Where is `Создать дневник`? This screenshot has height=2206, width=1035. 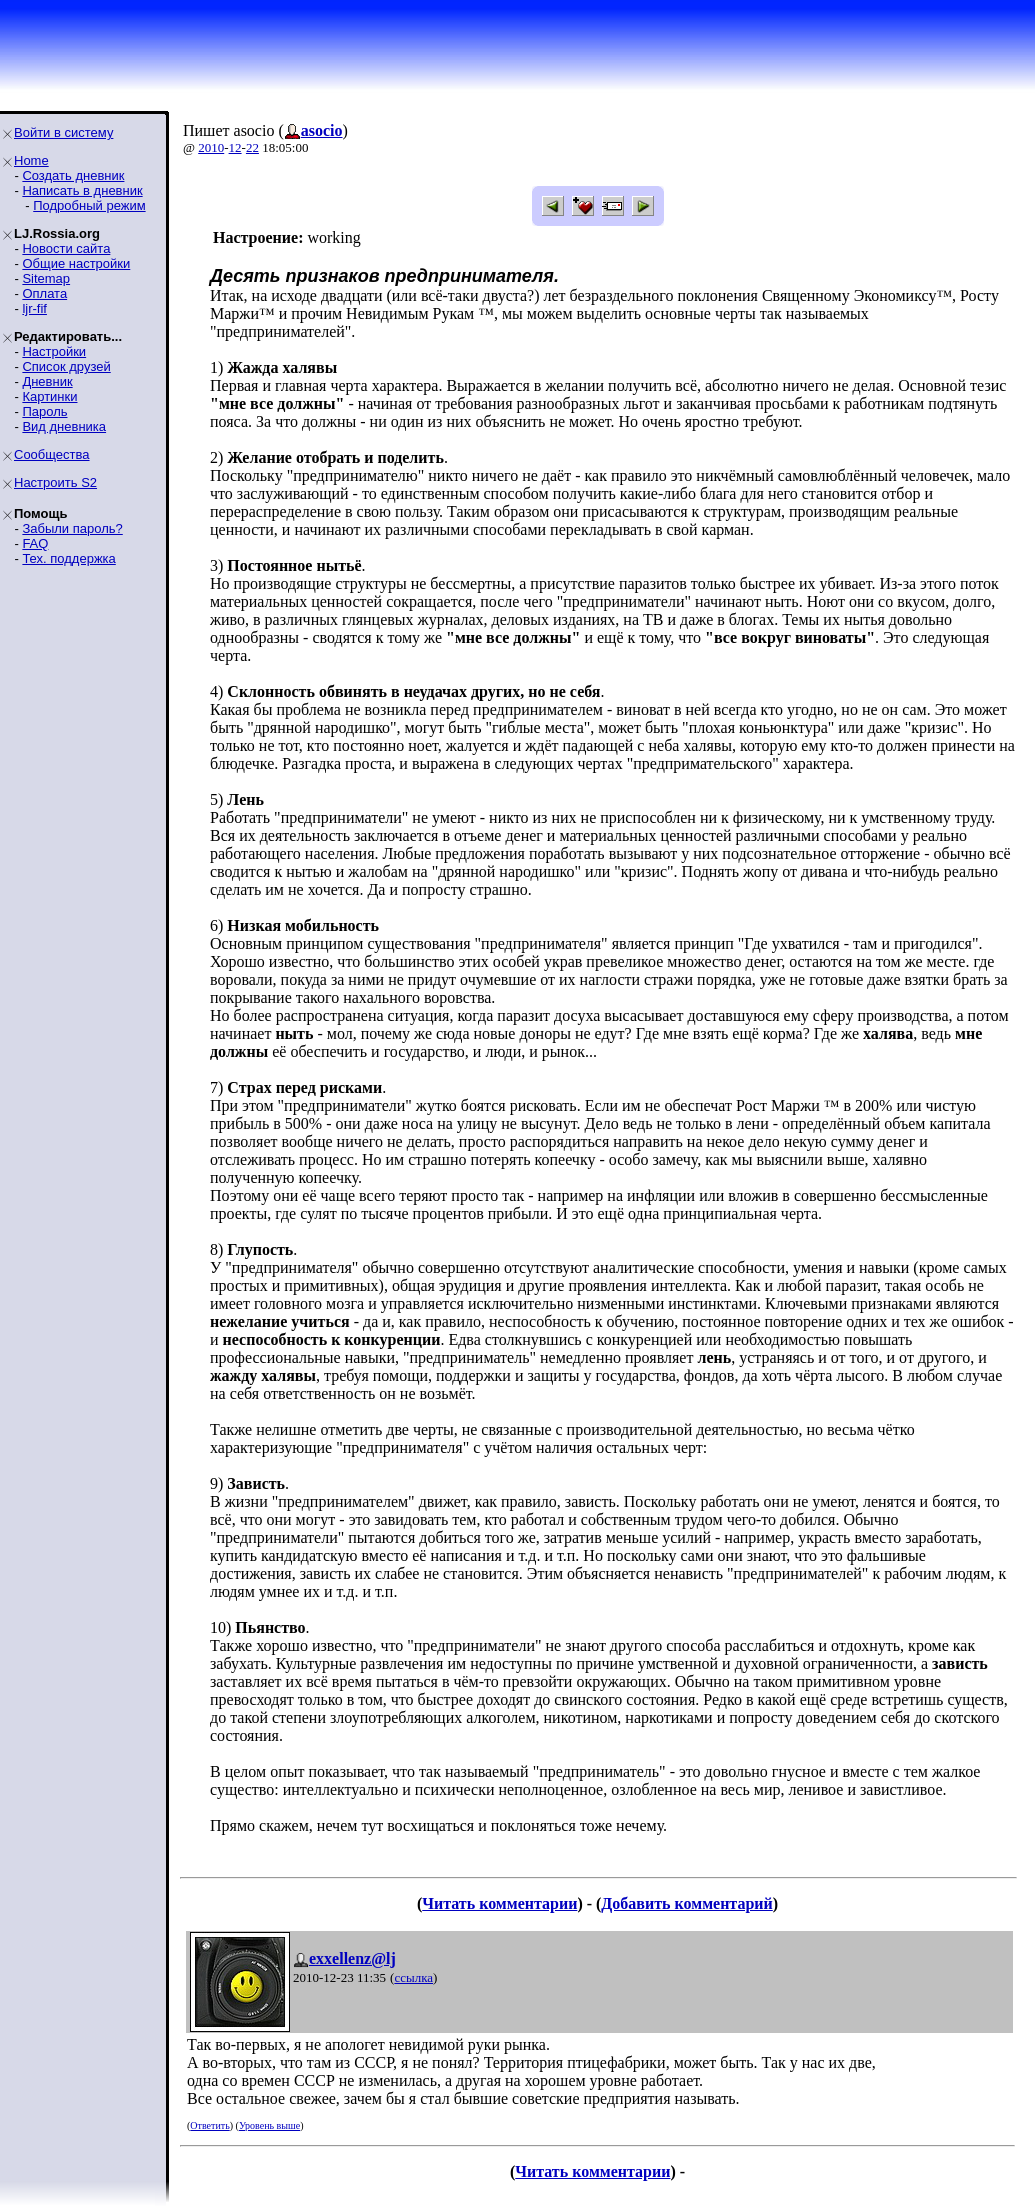
Создать дневник is located at coordinates (73, 175).